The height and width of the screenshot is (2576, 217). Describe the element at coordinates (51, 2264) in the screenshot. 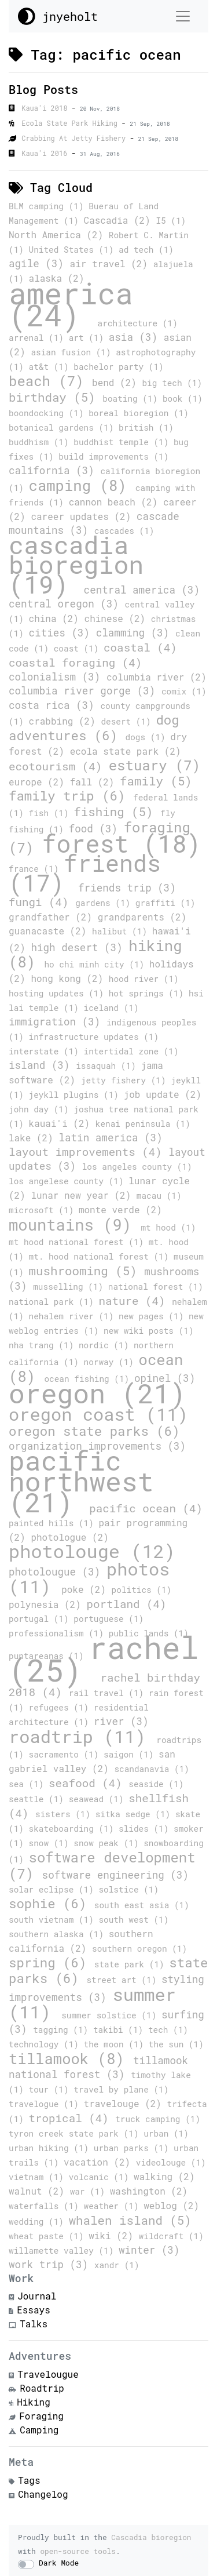

I see `work trip (3)` at that location.